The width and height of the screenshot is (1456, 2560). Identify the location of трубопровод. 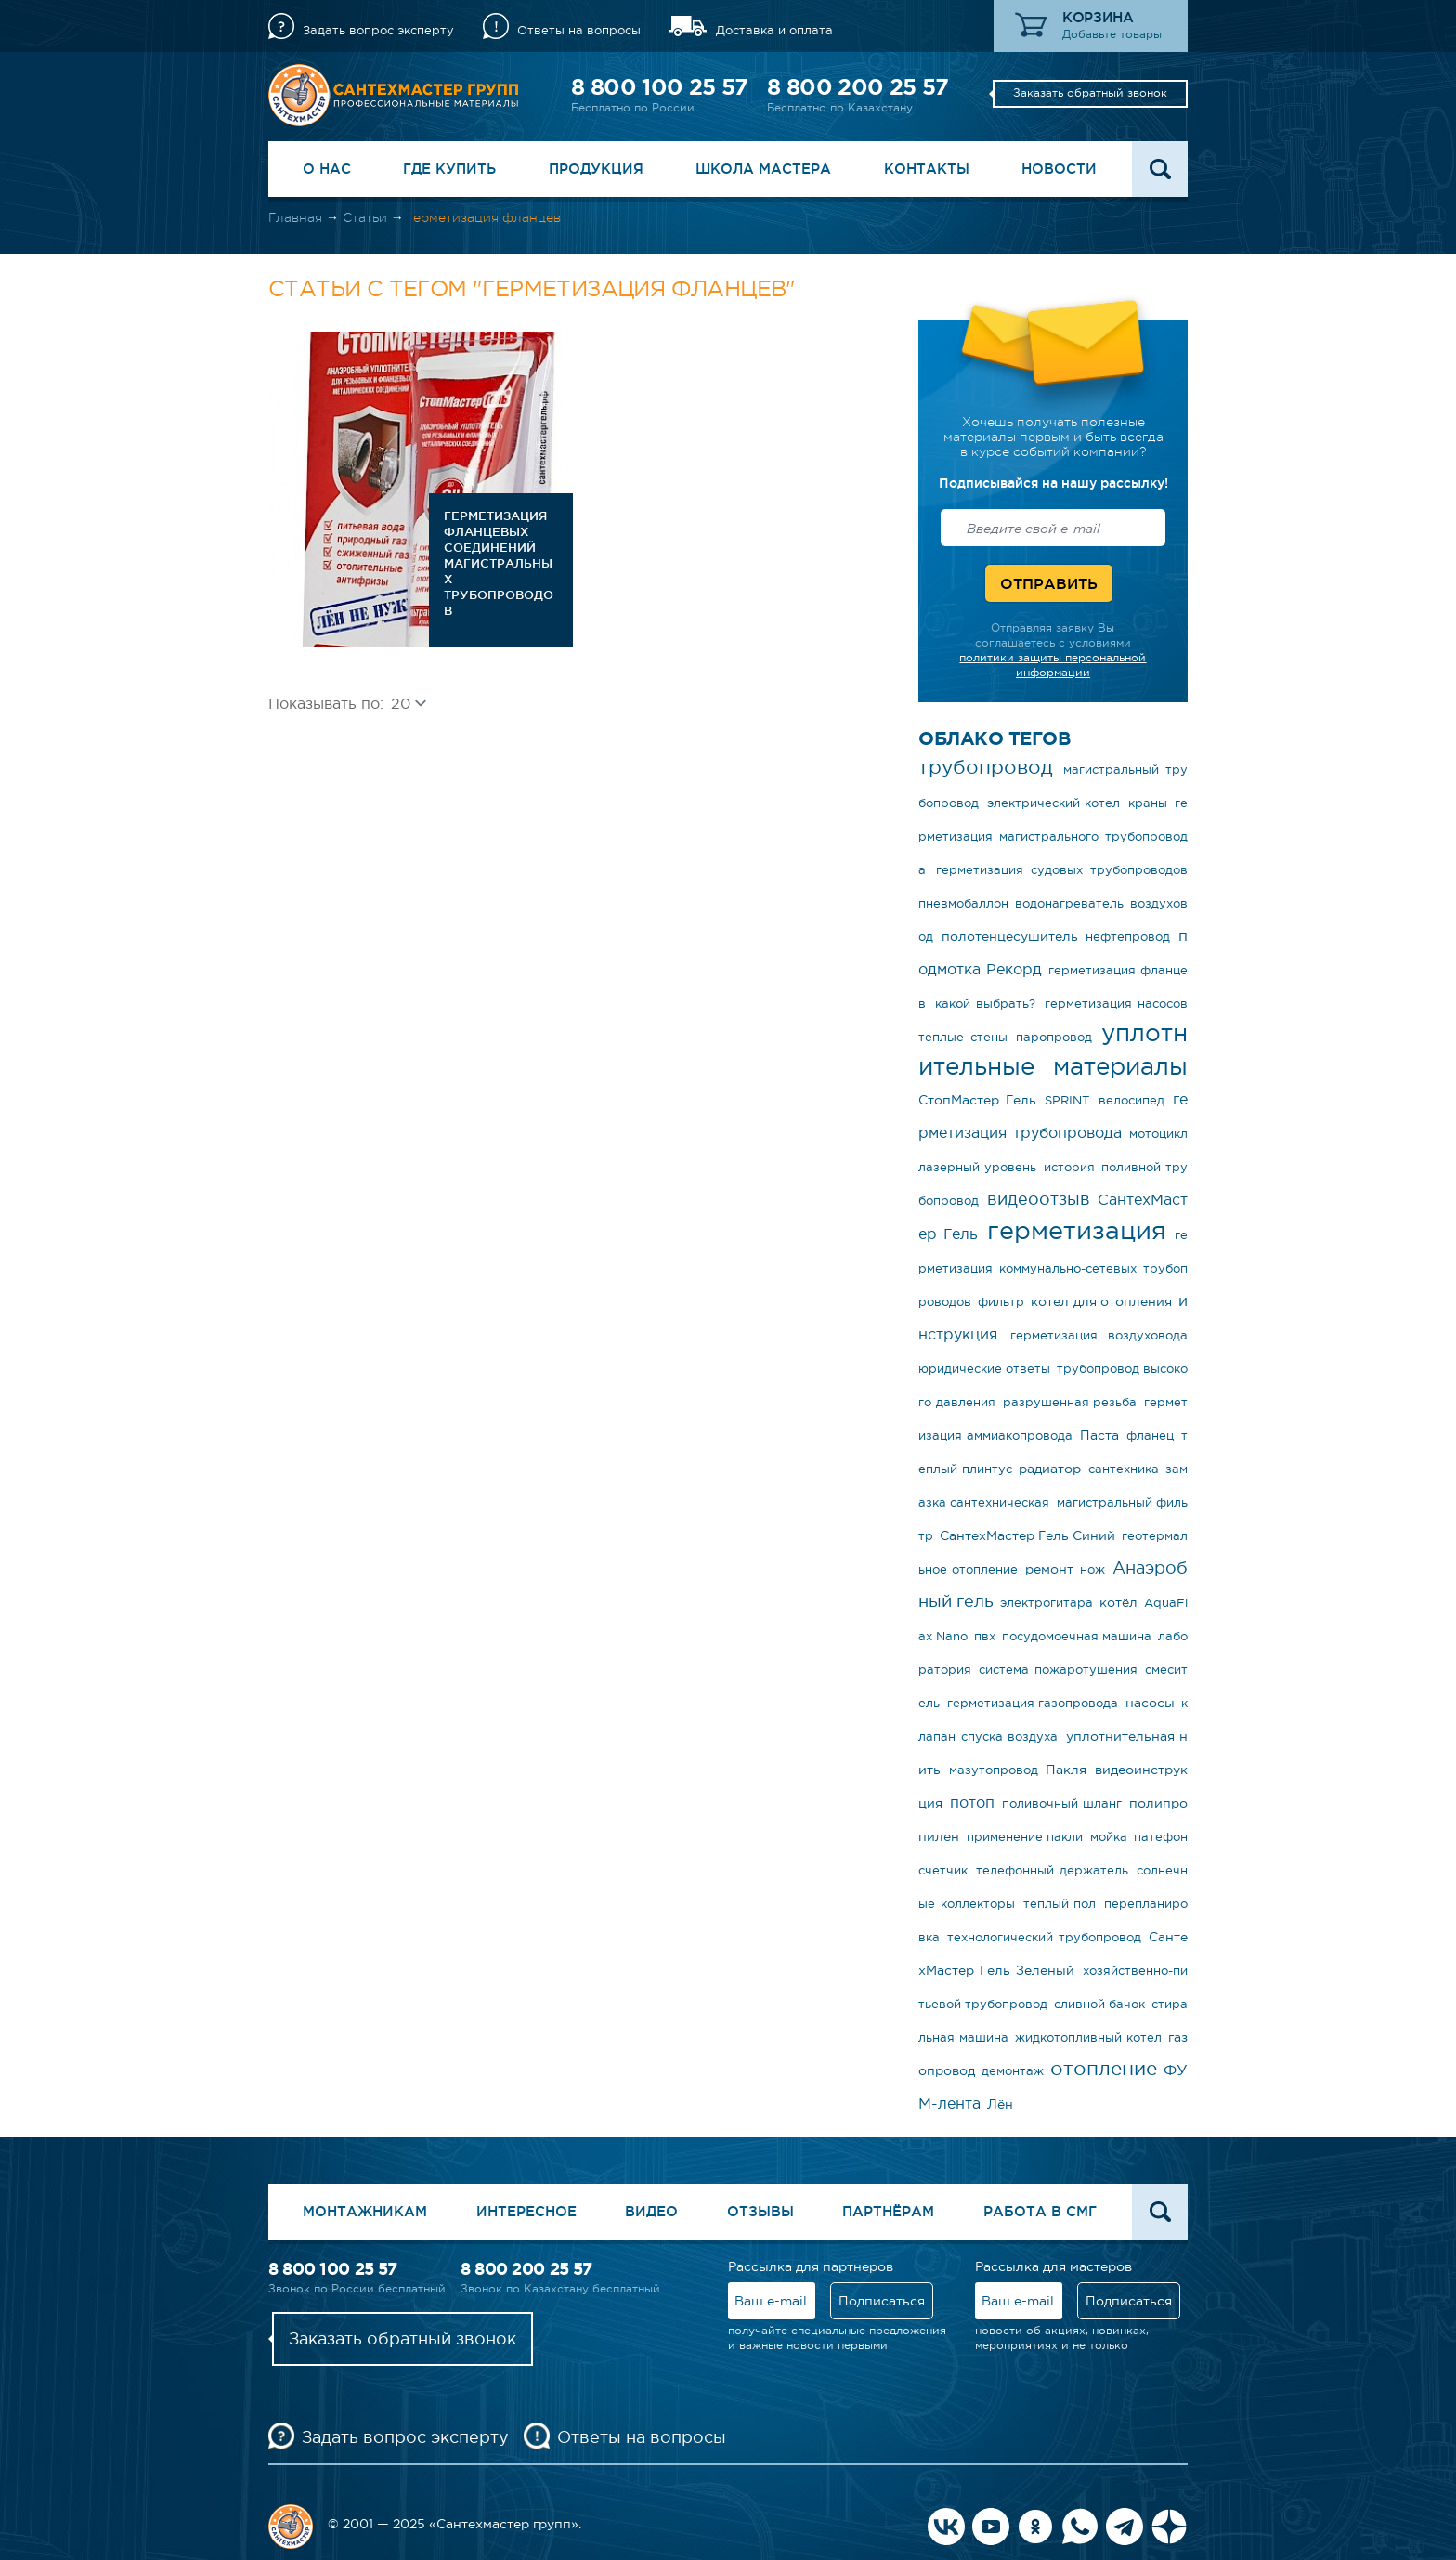
(985, 766).